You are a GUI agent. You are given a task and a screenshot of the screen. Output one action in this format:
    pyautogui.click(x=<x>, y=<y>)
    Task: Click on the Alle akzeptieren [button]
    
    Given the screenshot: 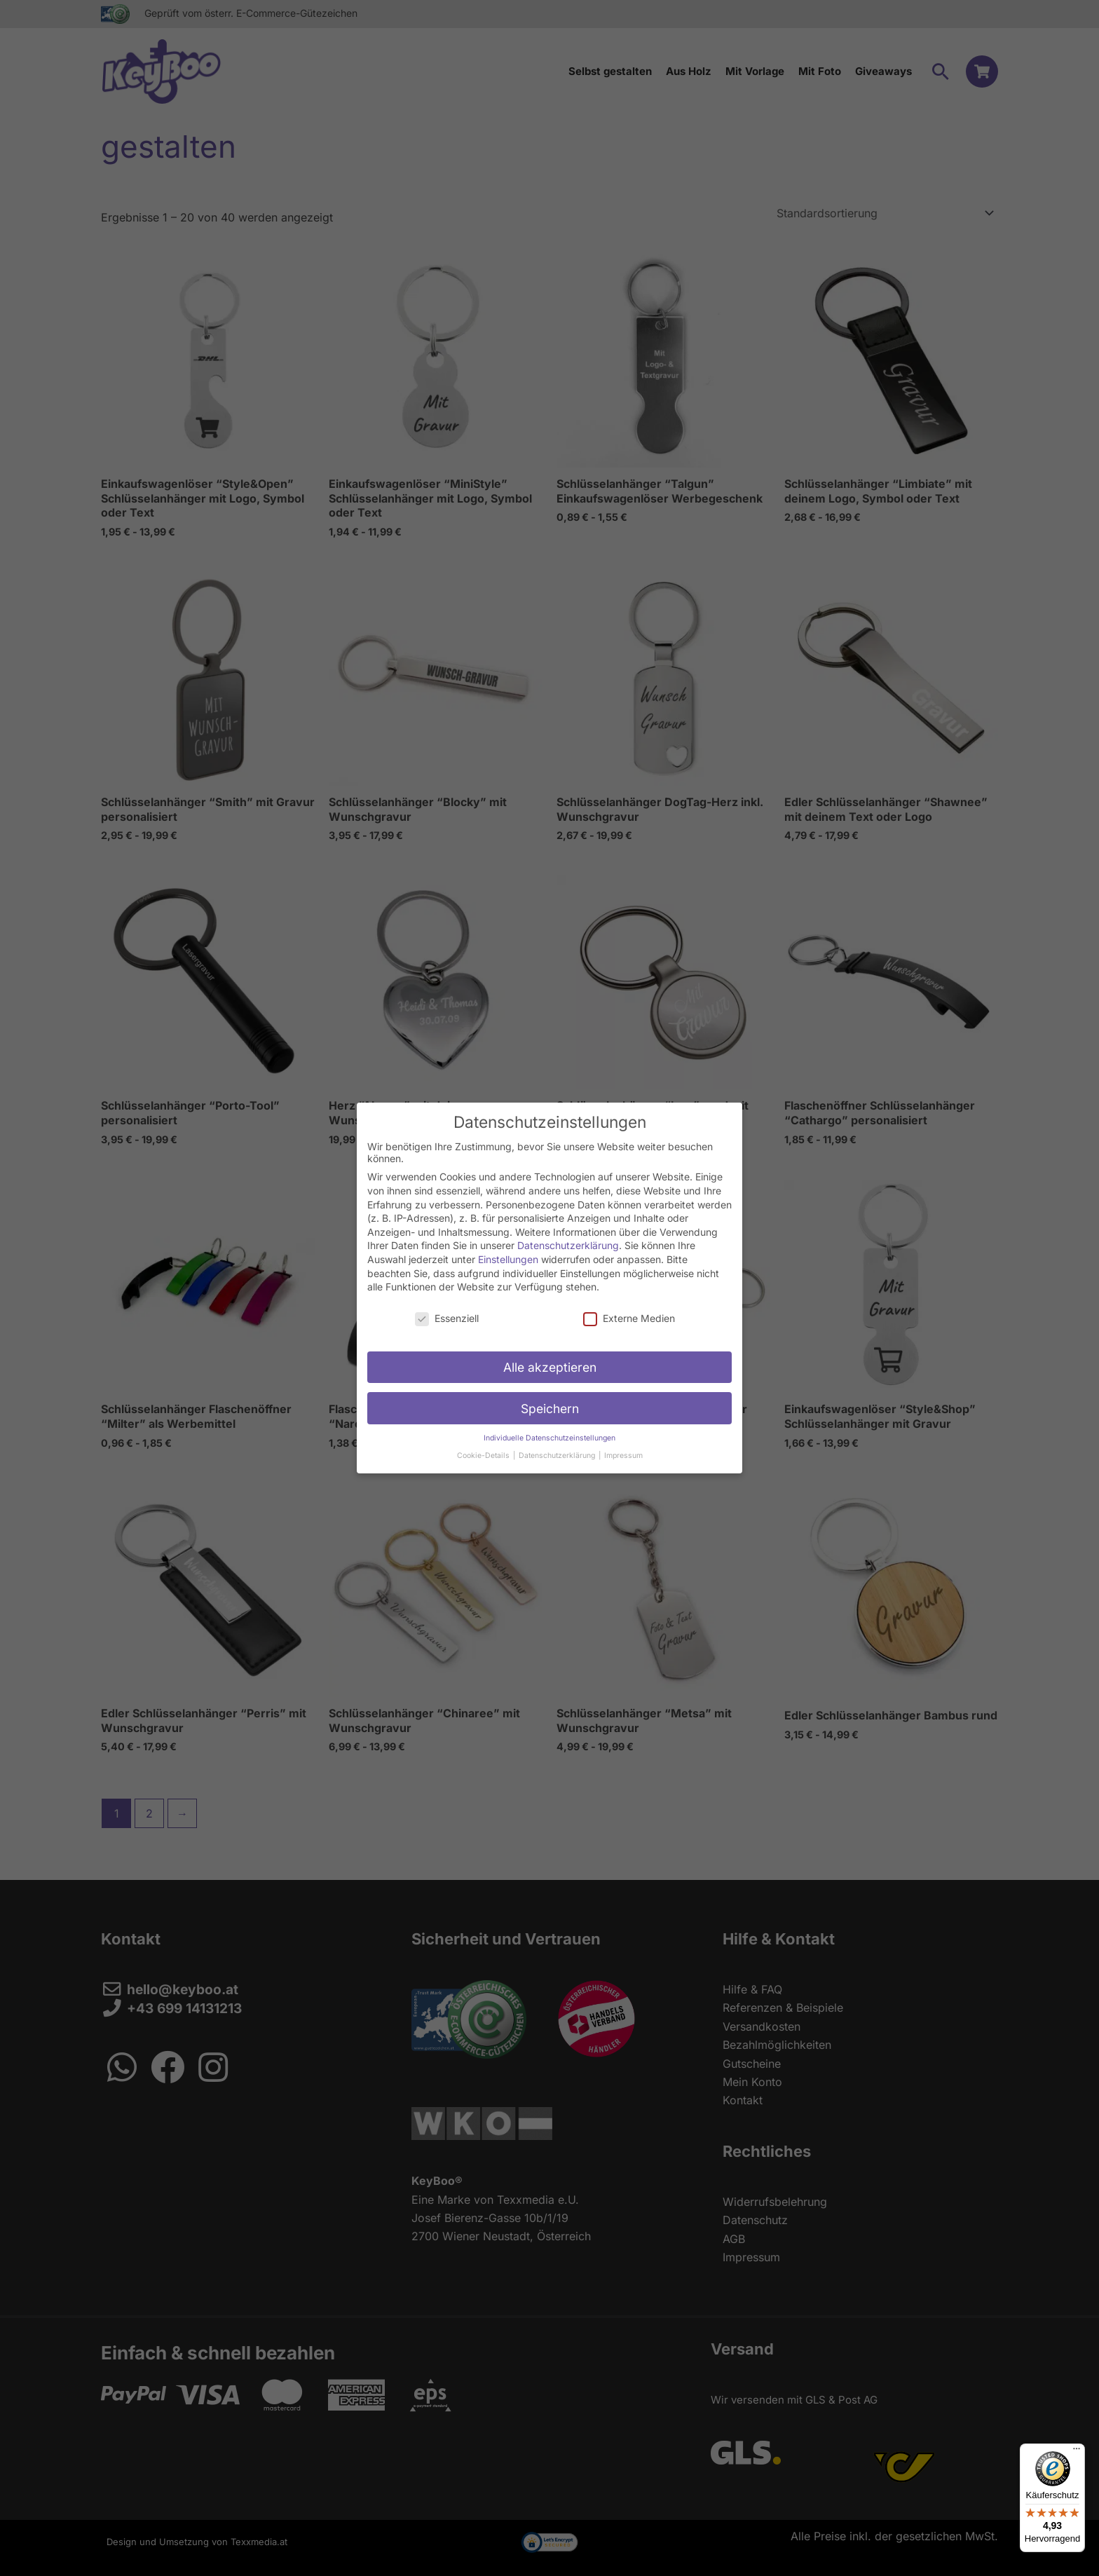 What is the action you would take?
    pyautogui.click(x=549, y=1367)
    